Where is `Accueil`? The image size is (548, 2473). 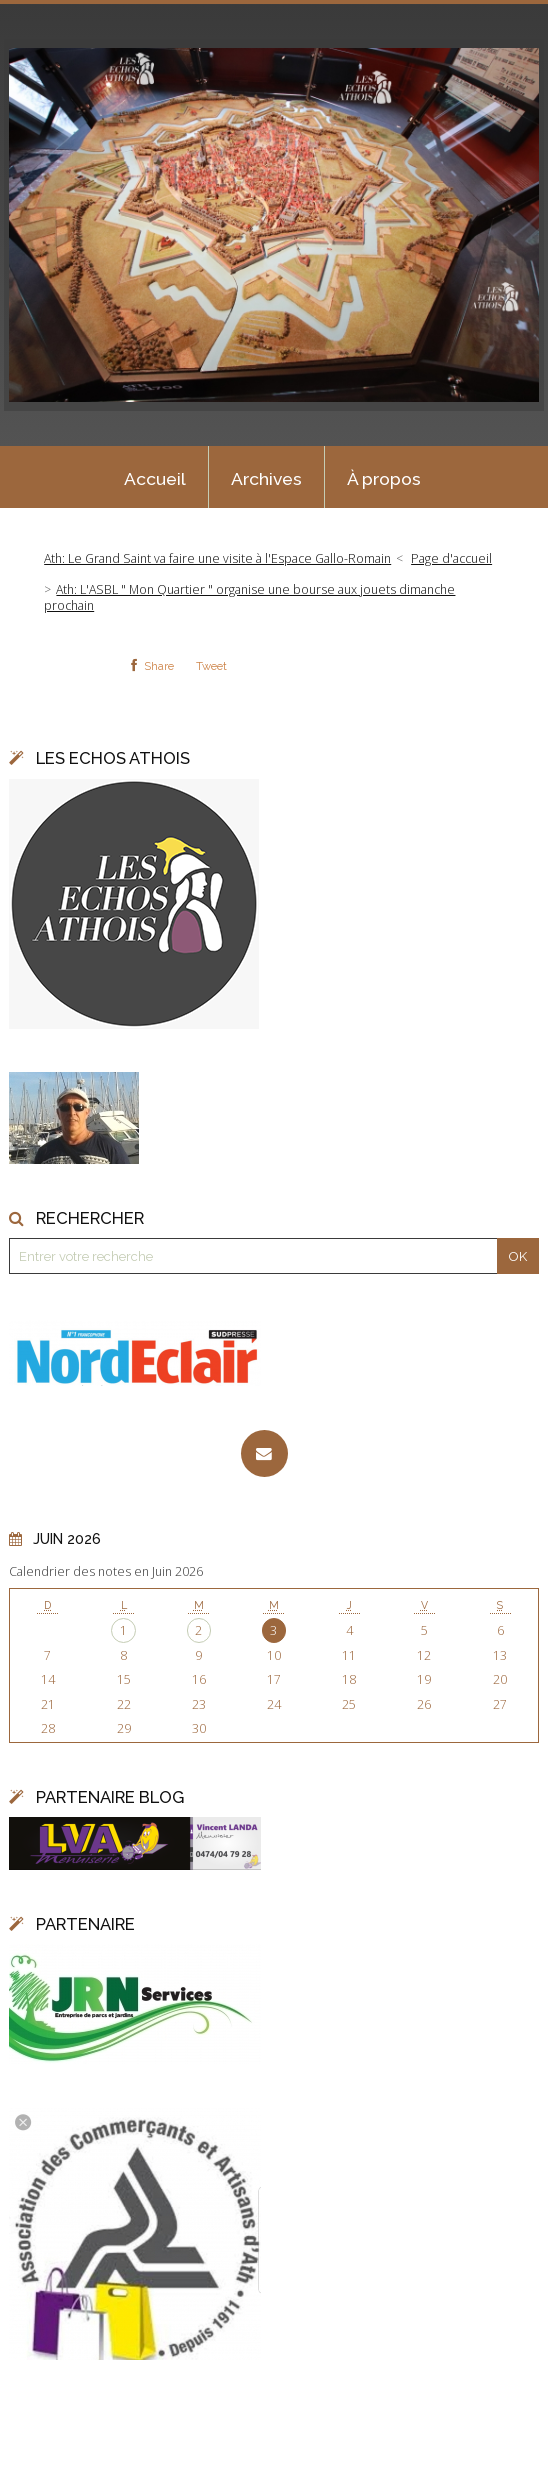
Accueil is located at coordinates (155, 479).